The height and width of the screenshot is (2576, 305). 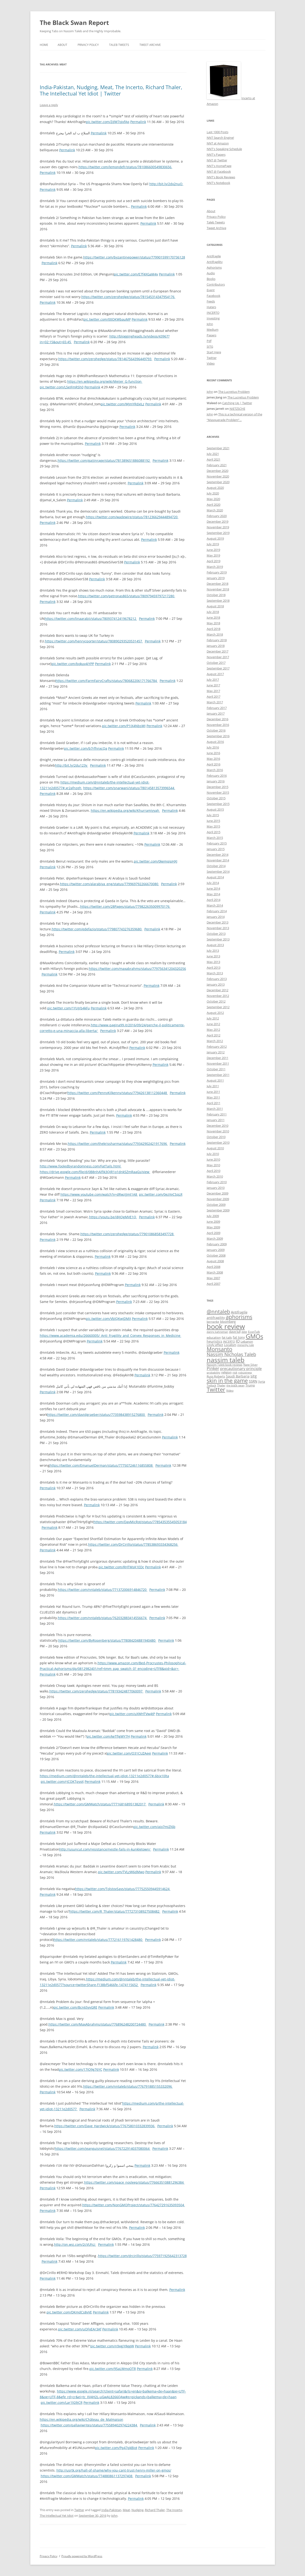 What do you see at coordinates (218, 657) in the screenshot?
I see `November 2017` at bounding box center [218, 657].